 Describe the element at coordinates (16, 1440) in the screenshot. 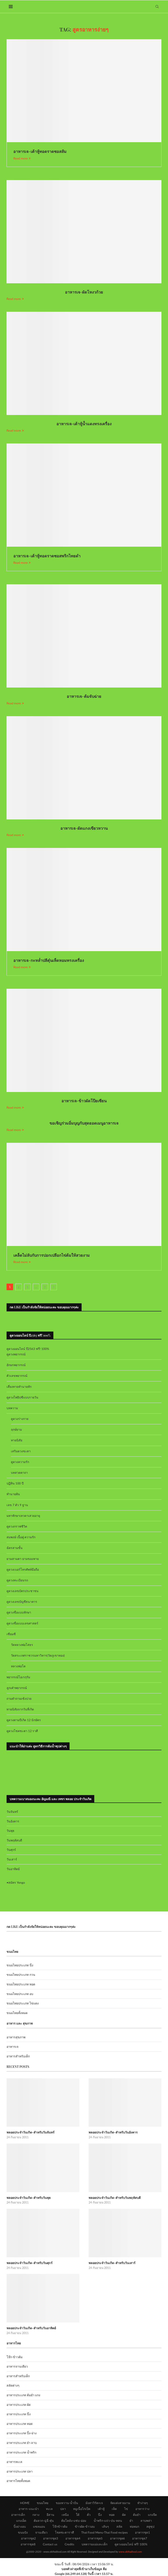

I see `ทายนิสัย` at that location.